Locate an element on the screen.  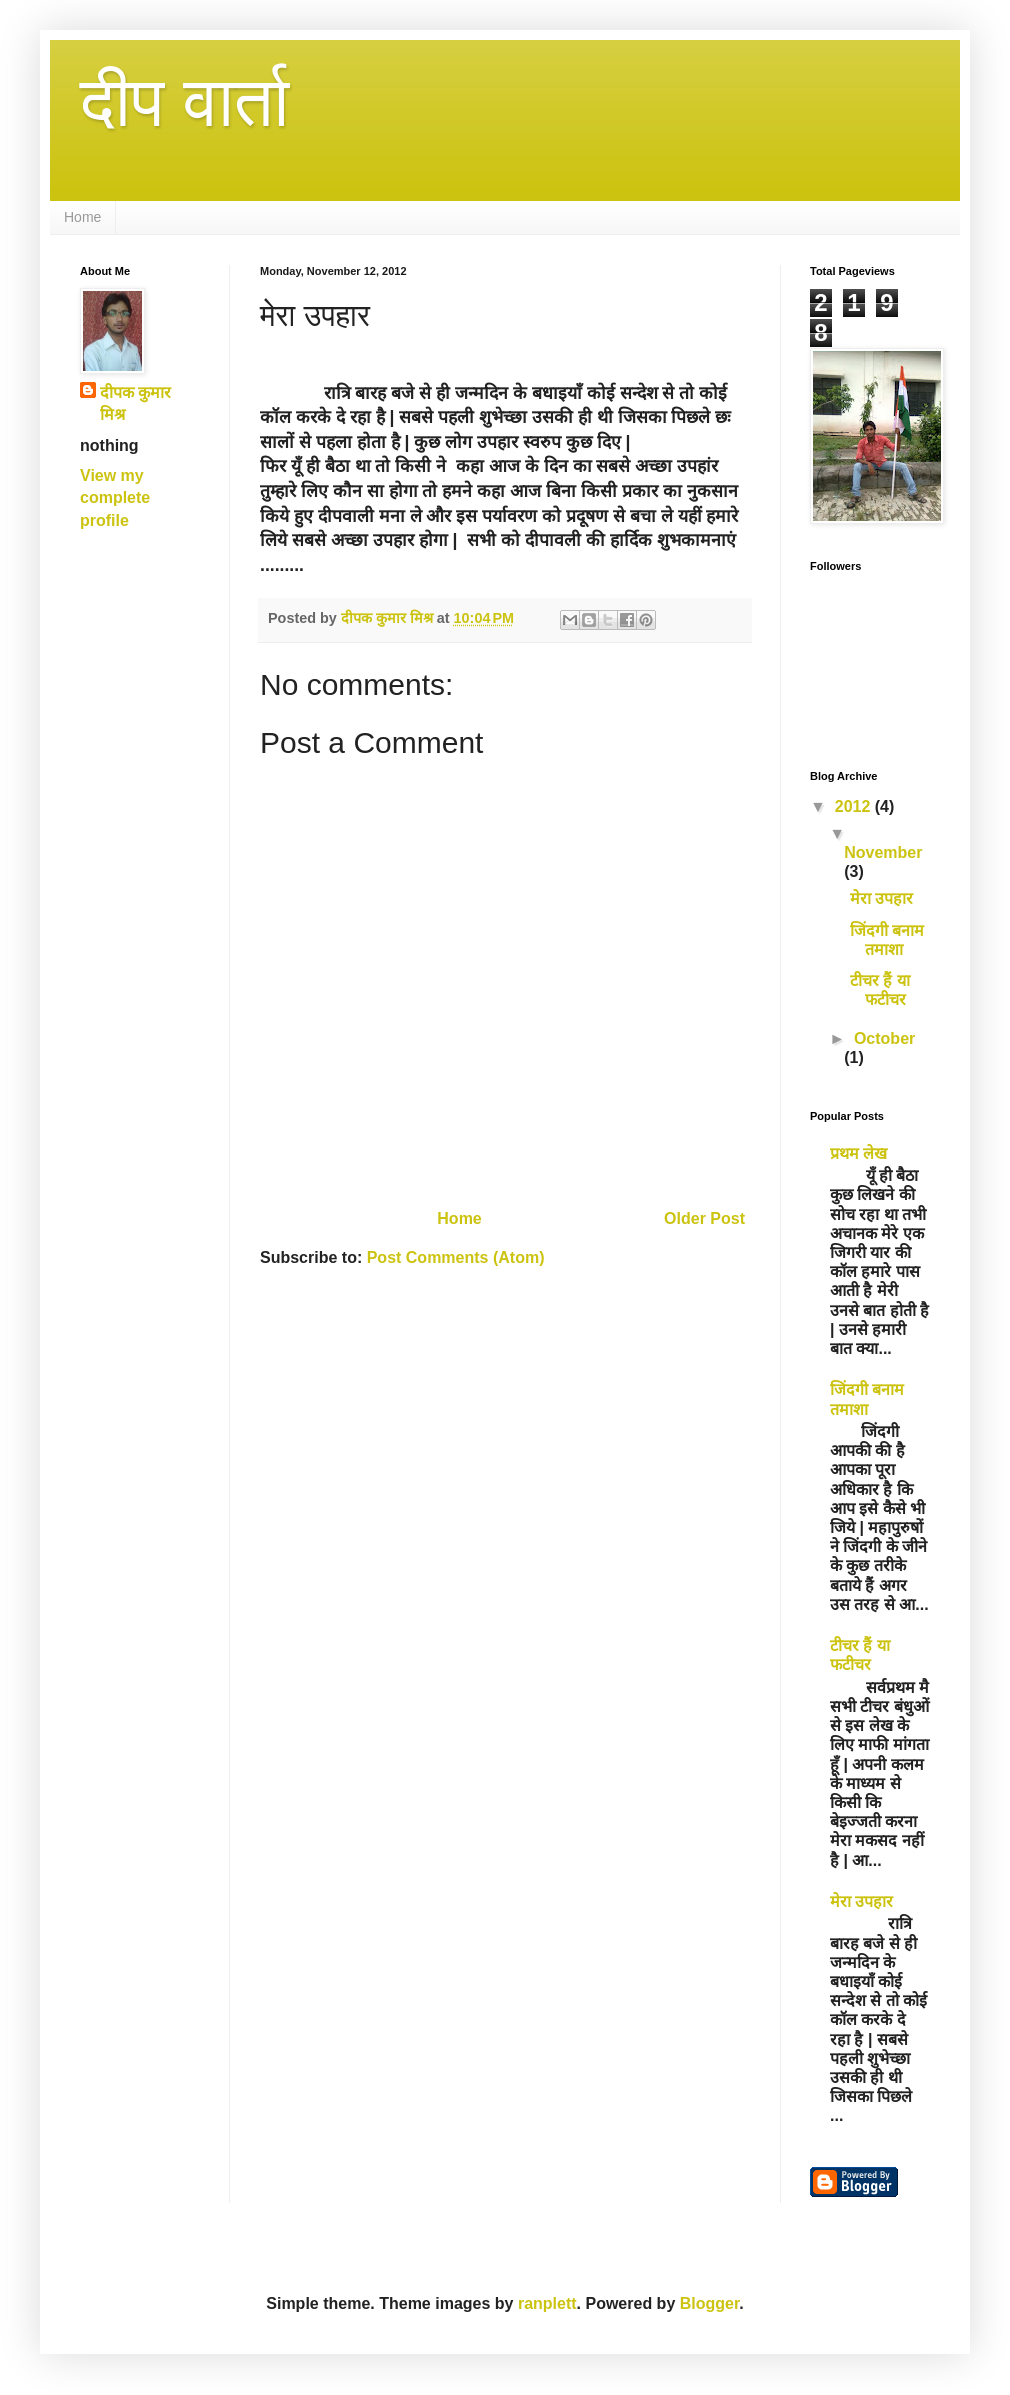
मेरा उपहार is located at coordinates (881, 898).